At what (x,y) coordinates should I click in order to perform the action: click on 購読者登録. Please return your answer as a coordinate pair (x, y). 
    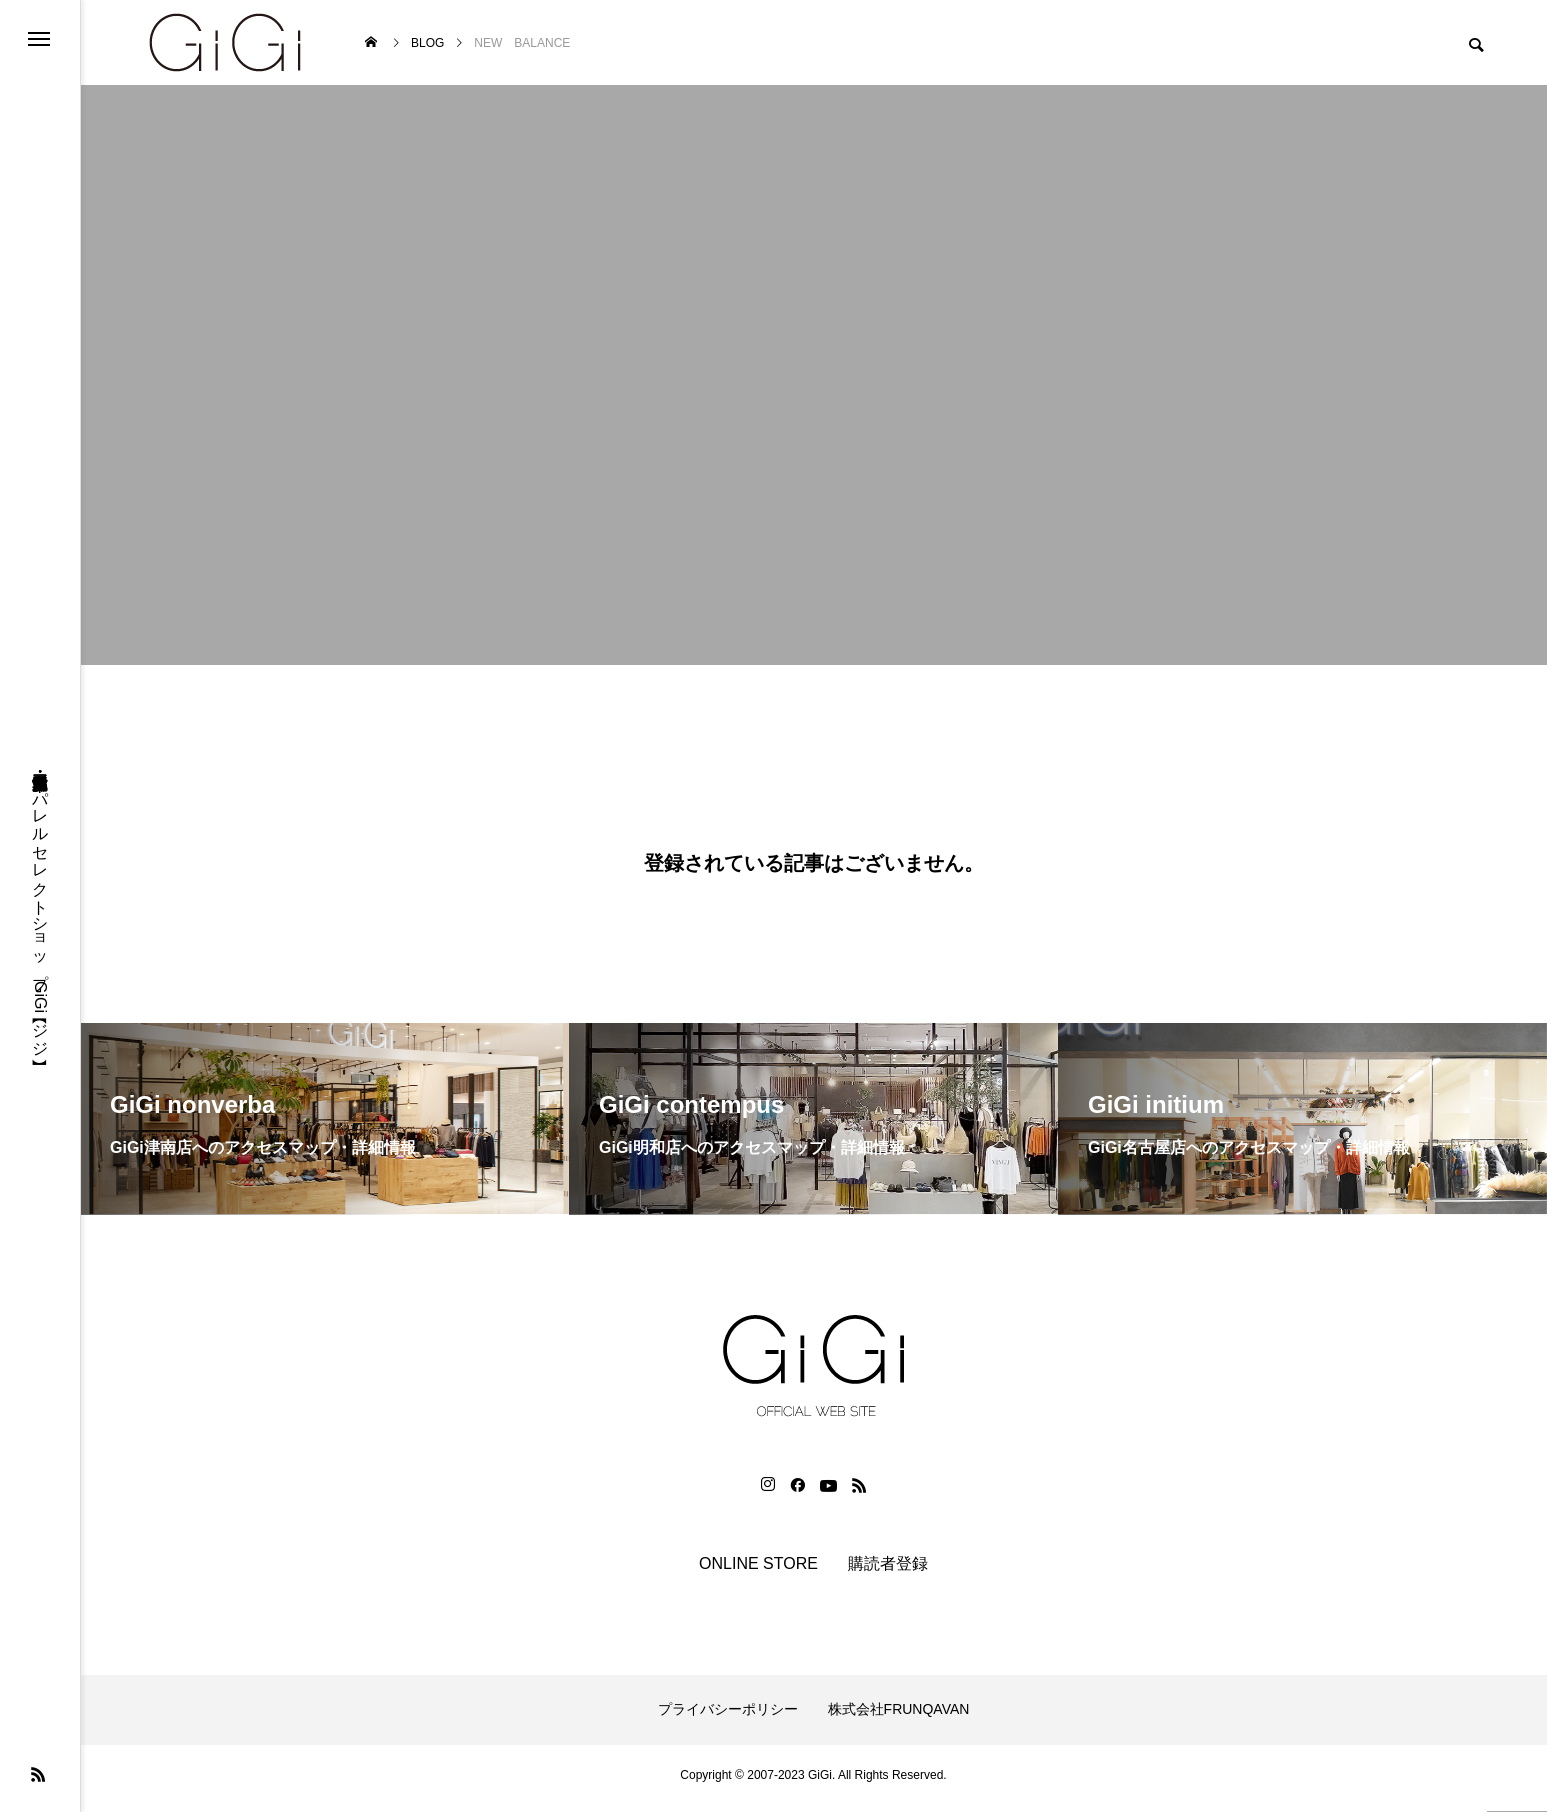
    Looking at the image, I should click on (888, 1570).